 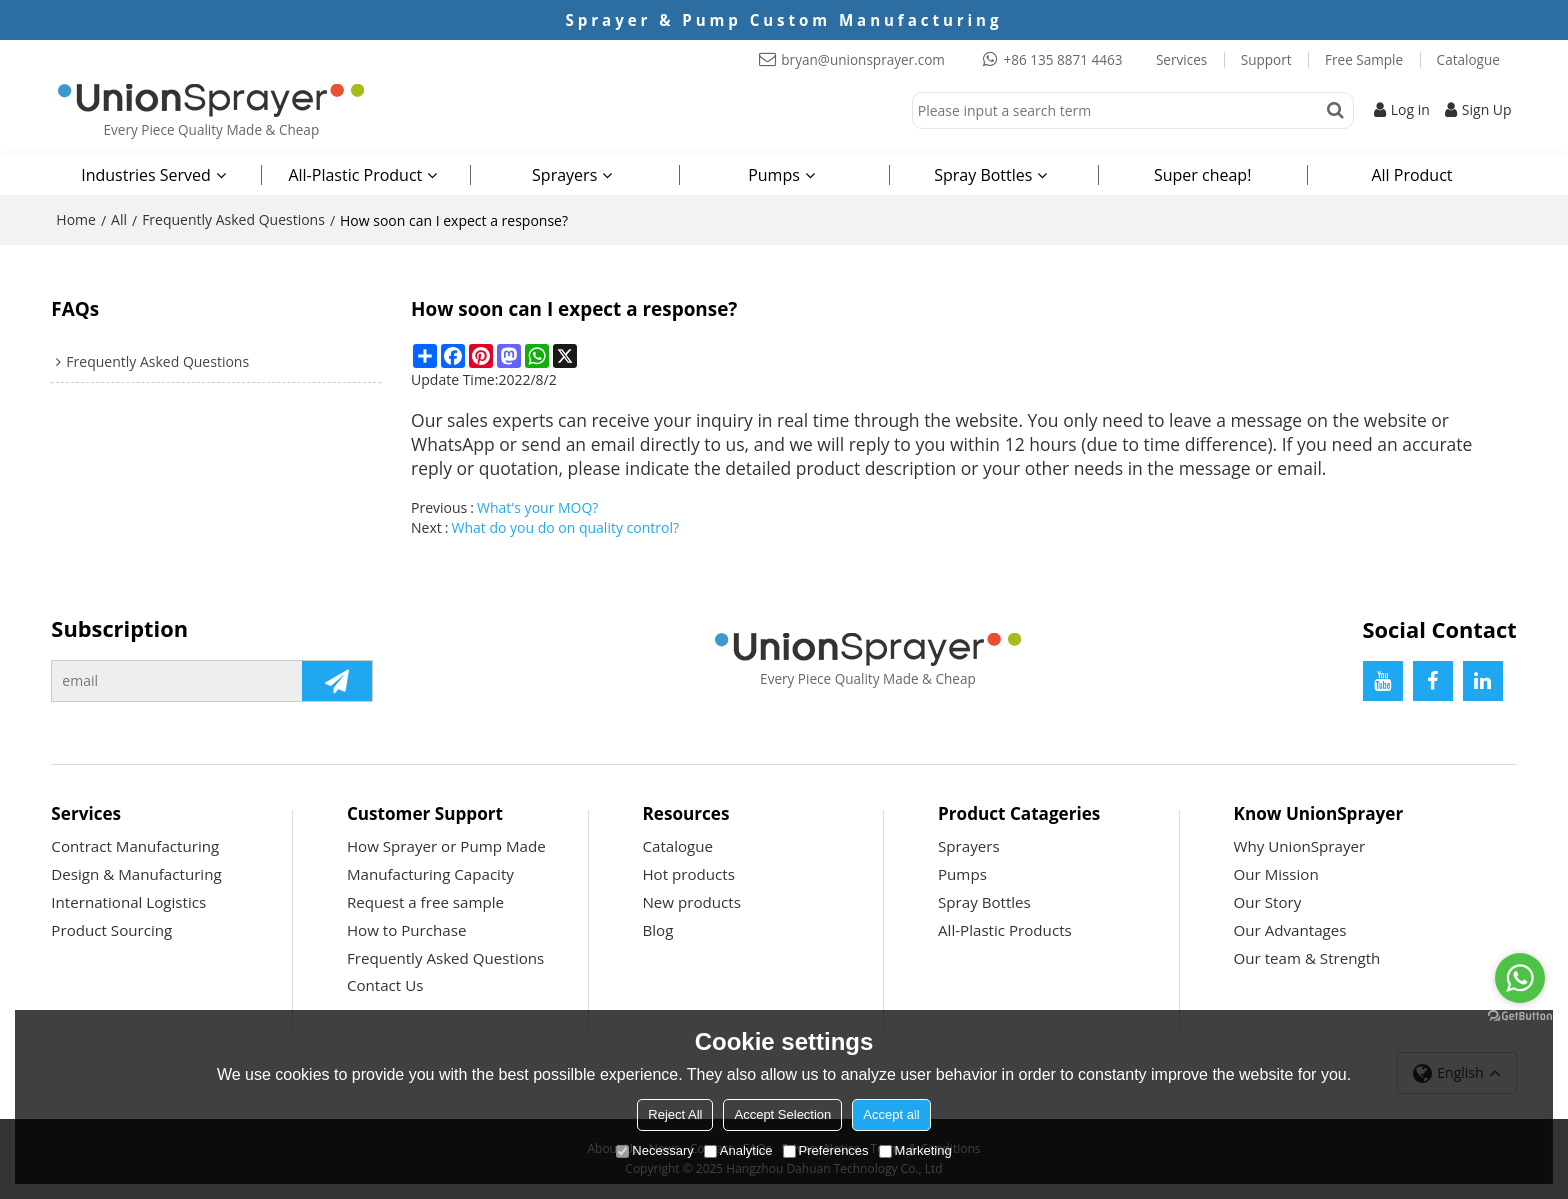 I want to click on Analytice, so click(x=738, y=1150).